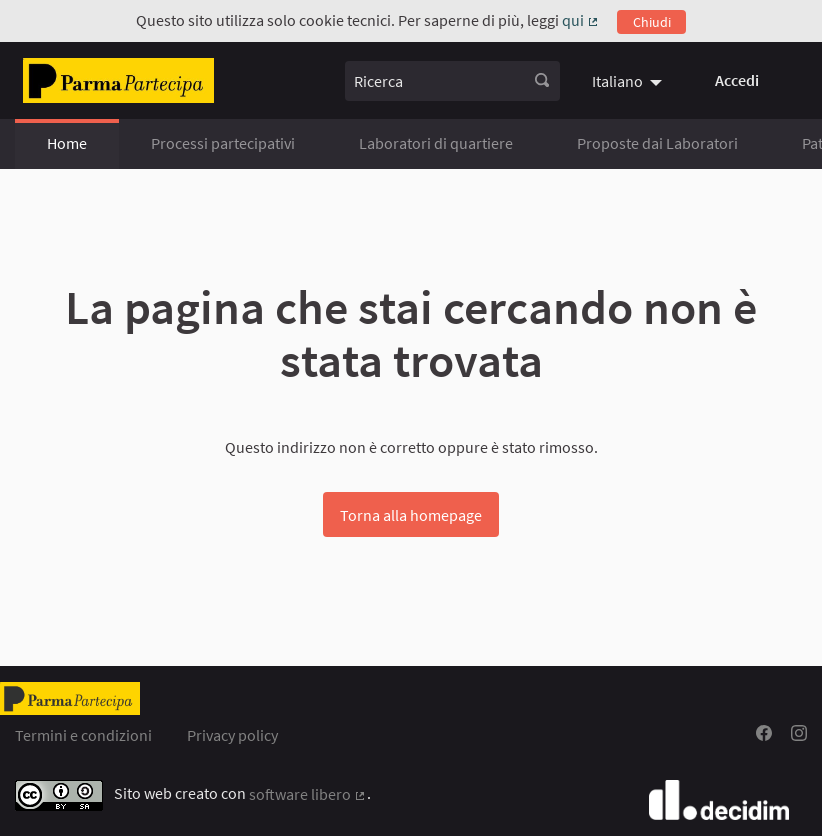  Describe the element at coordinates (737, 80) in the screenshot. I see `Accedi` at that location.